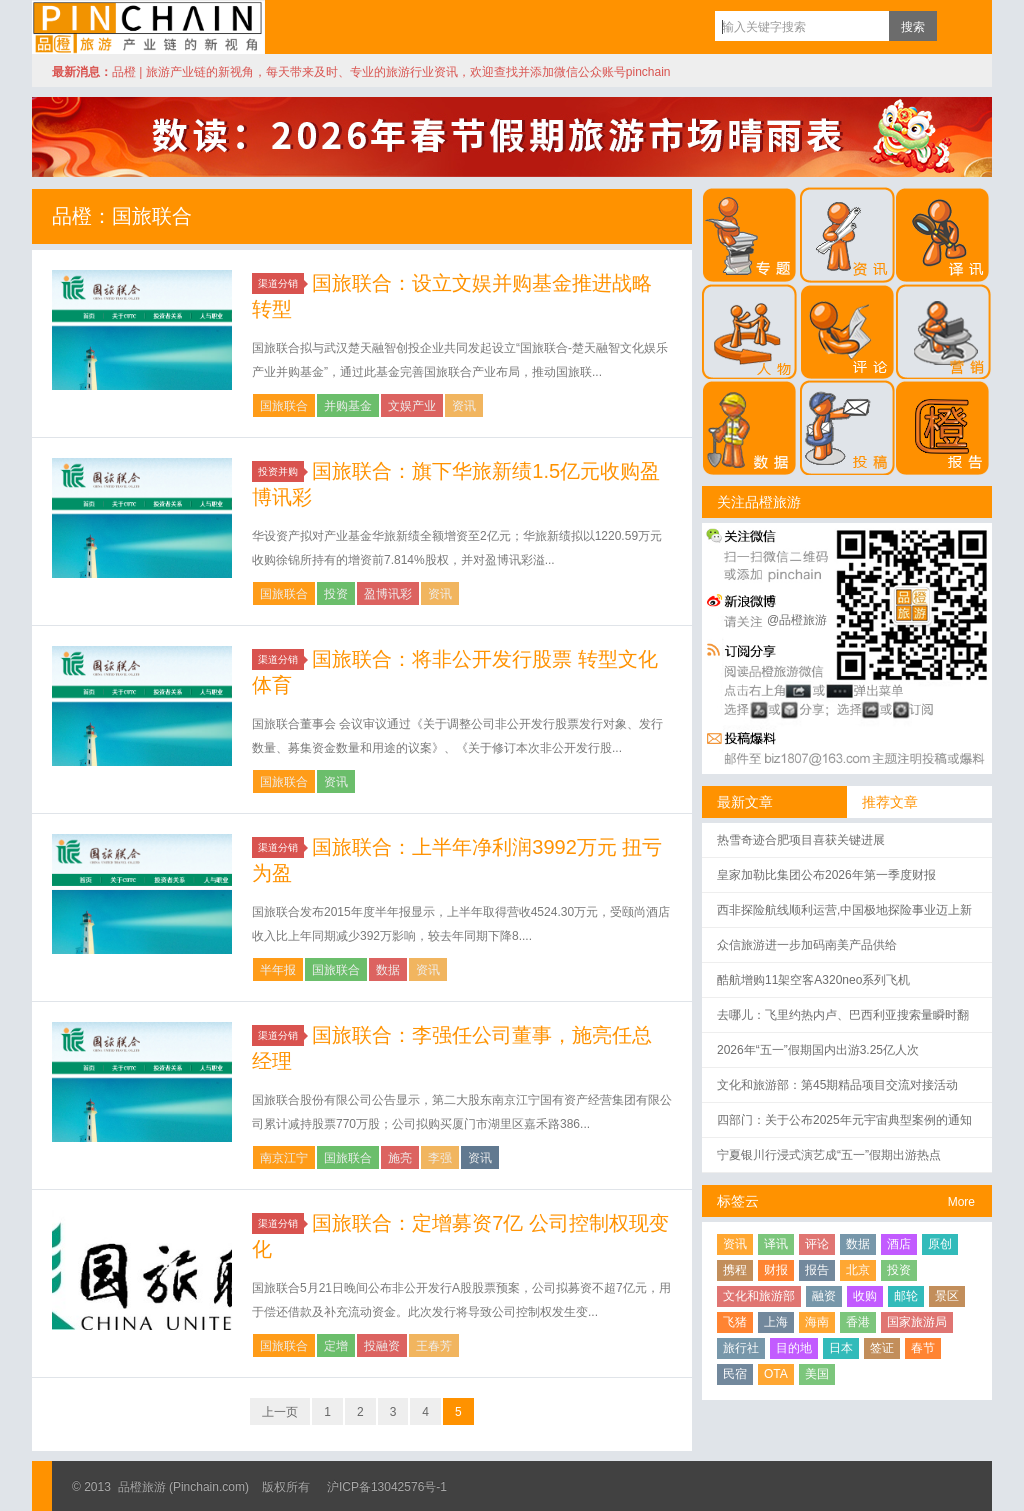  I want to click on 签证, so click(882, 1348).